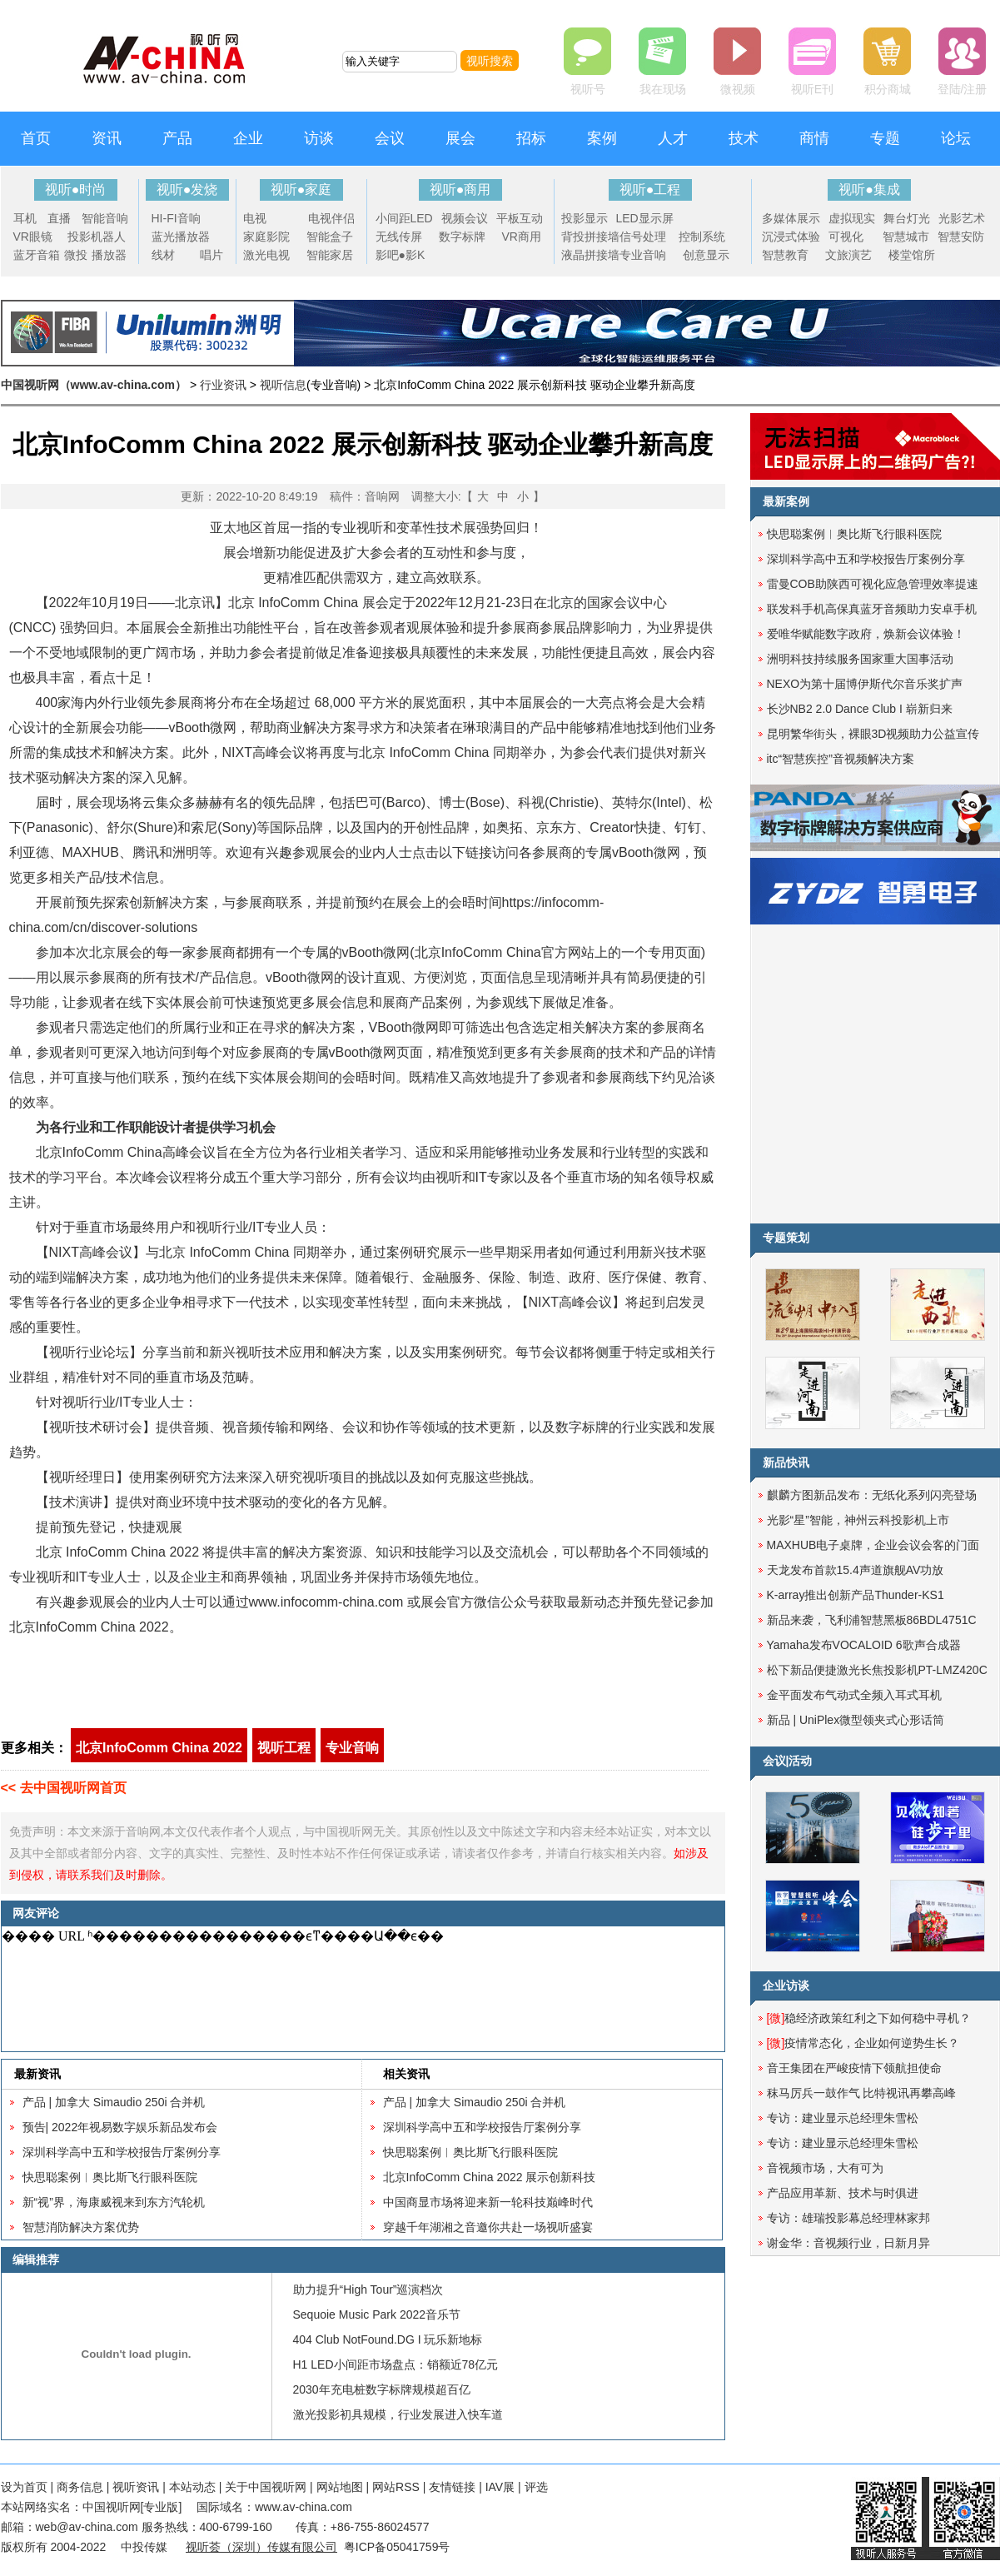 The height and width of the screenshot is (2576, 1000). Describe the element at coordinates (381, 2389) in the screenshot. I see `2030年充电桩数字标牌规模超百亿` at that location.